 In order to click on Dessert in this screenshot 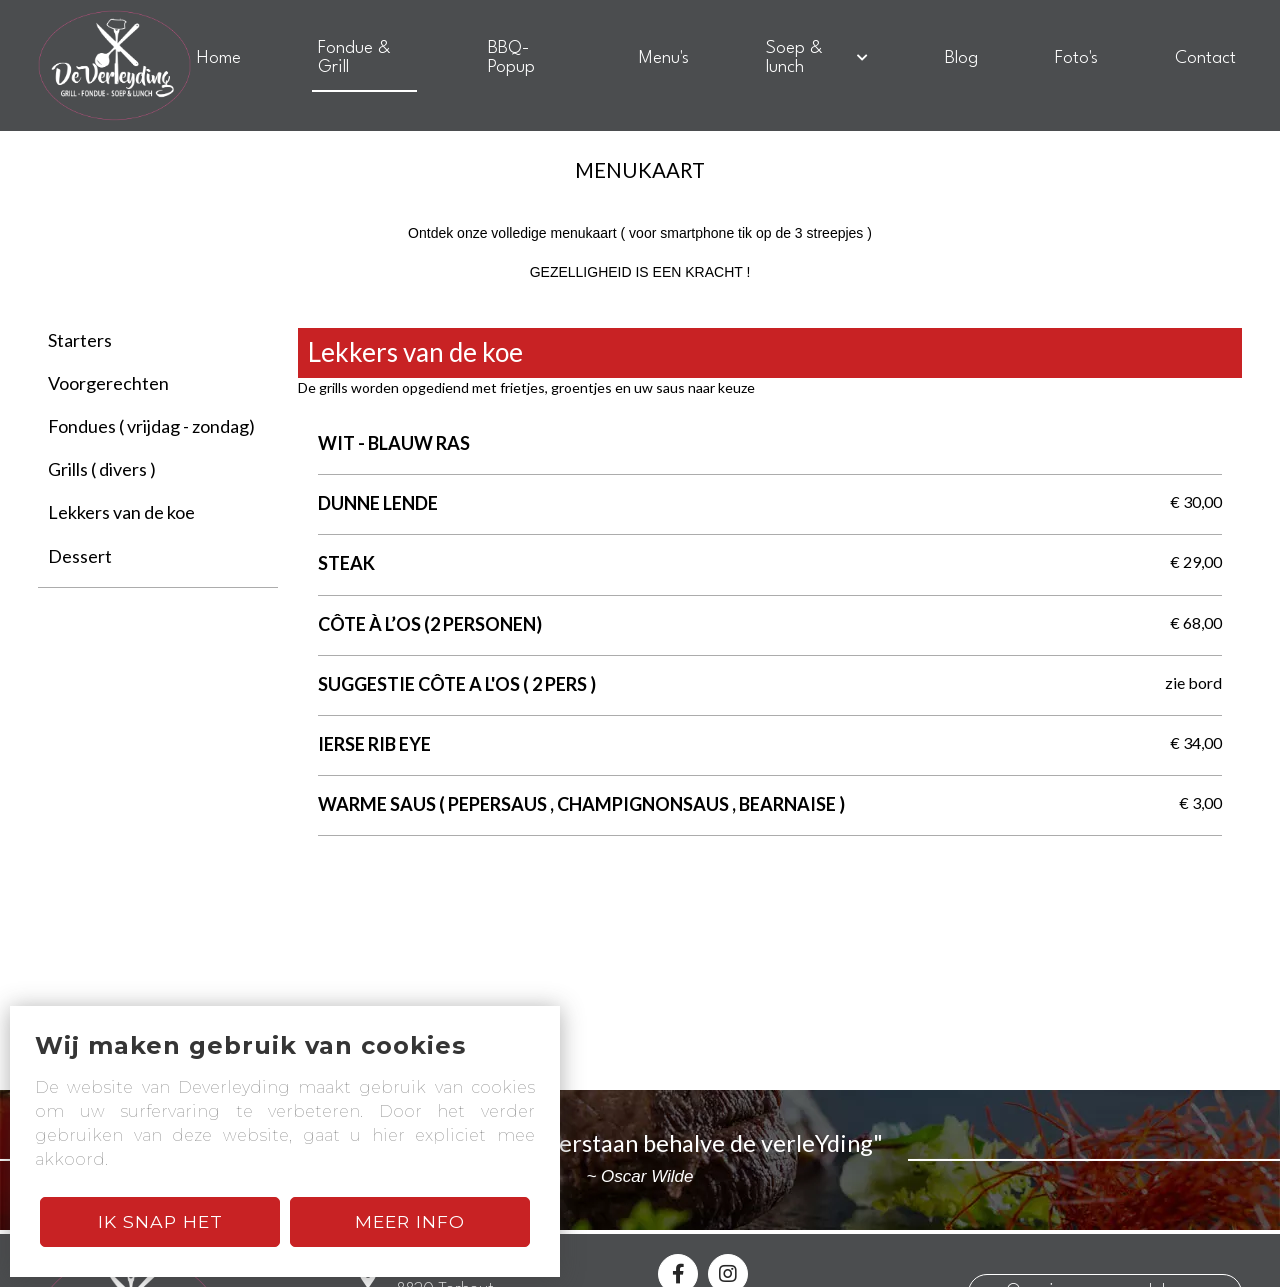, I will do `click(80, 556)`.